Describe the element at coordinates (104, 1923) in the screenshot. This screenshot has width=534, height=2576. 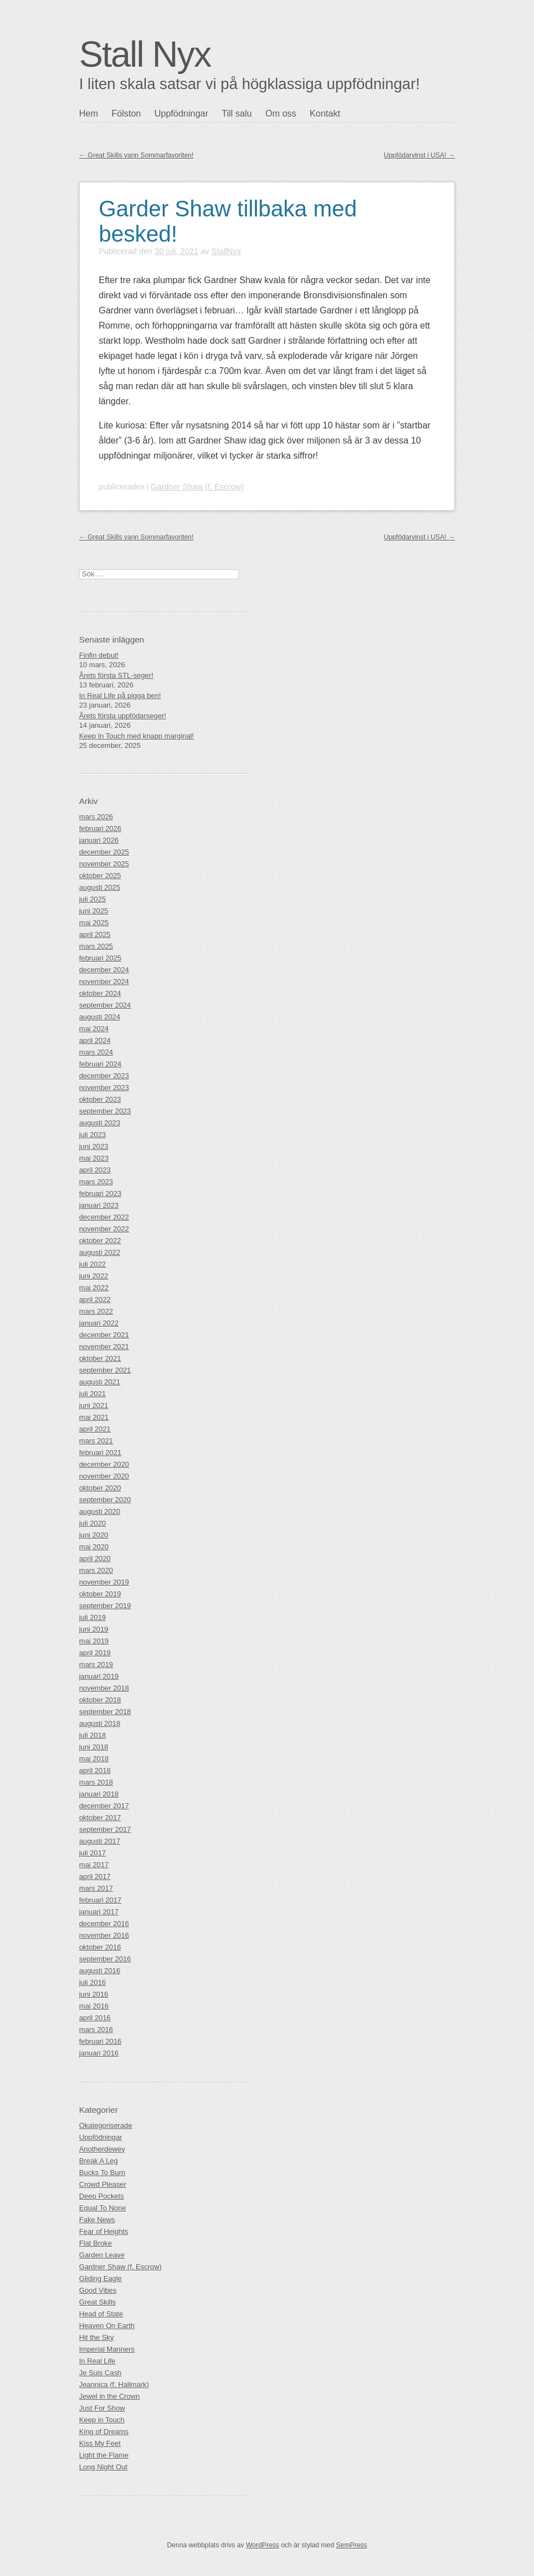
I see `december 2016` at that location.